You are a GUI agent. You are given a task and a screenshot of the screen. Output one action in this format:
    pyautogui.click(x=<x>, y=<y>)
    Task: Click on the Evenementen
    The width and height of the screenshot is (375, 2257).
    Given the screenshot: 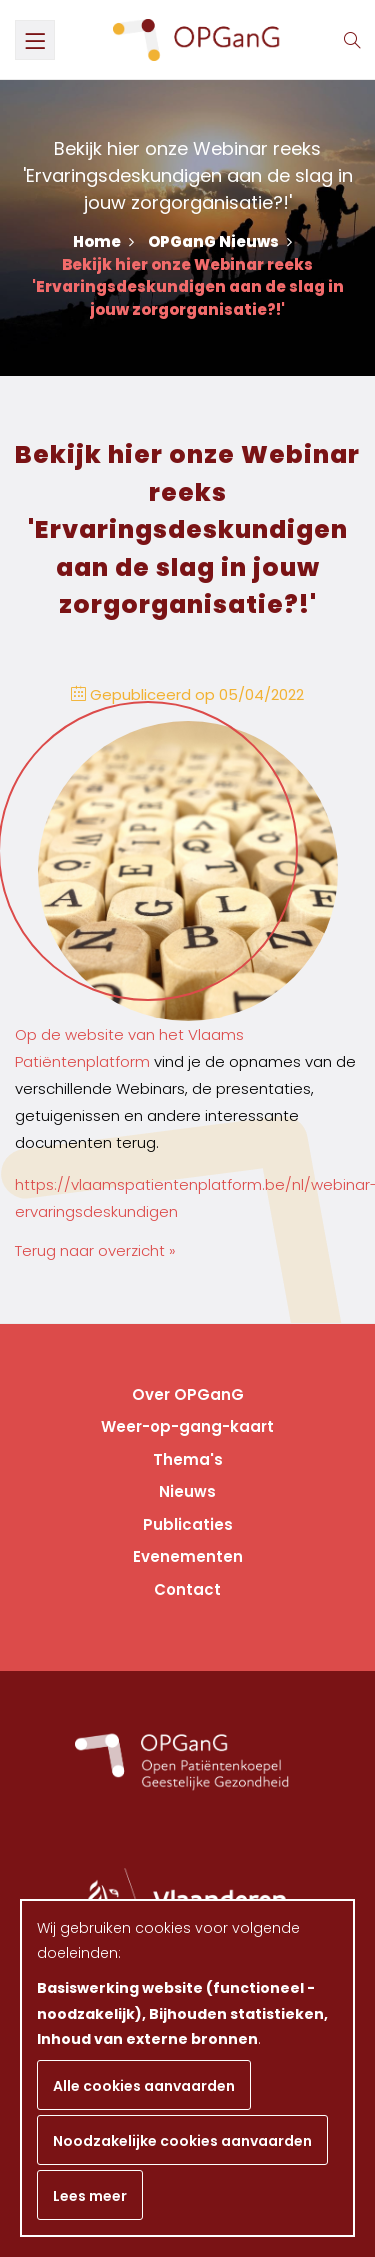 What is the action you would take?
    pyautogui.click(x=188, y=1556)
    